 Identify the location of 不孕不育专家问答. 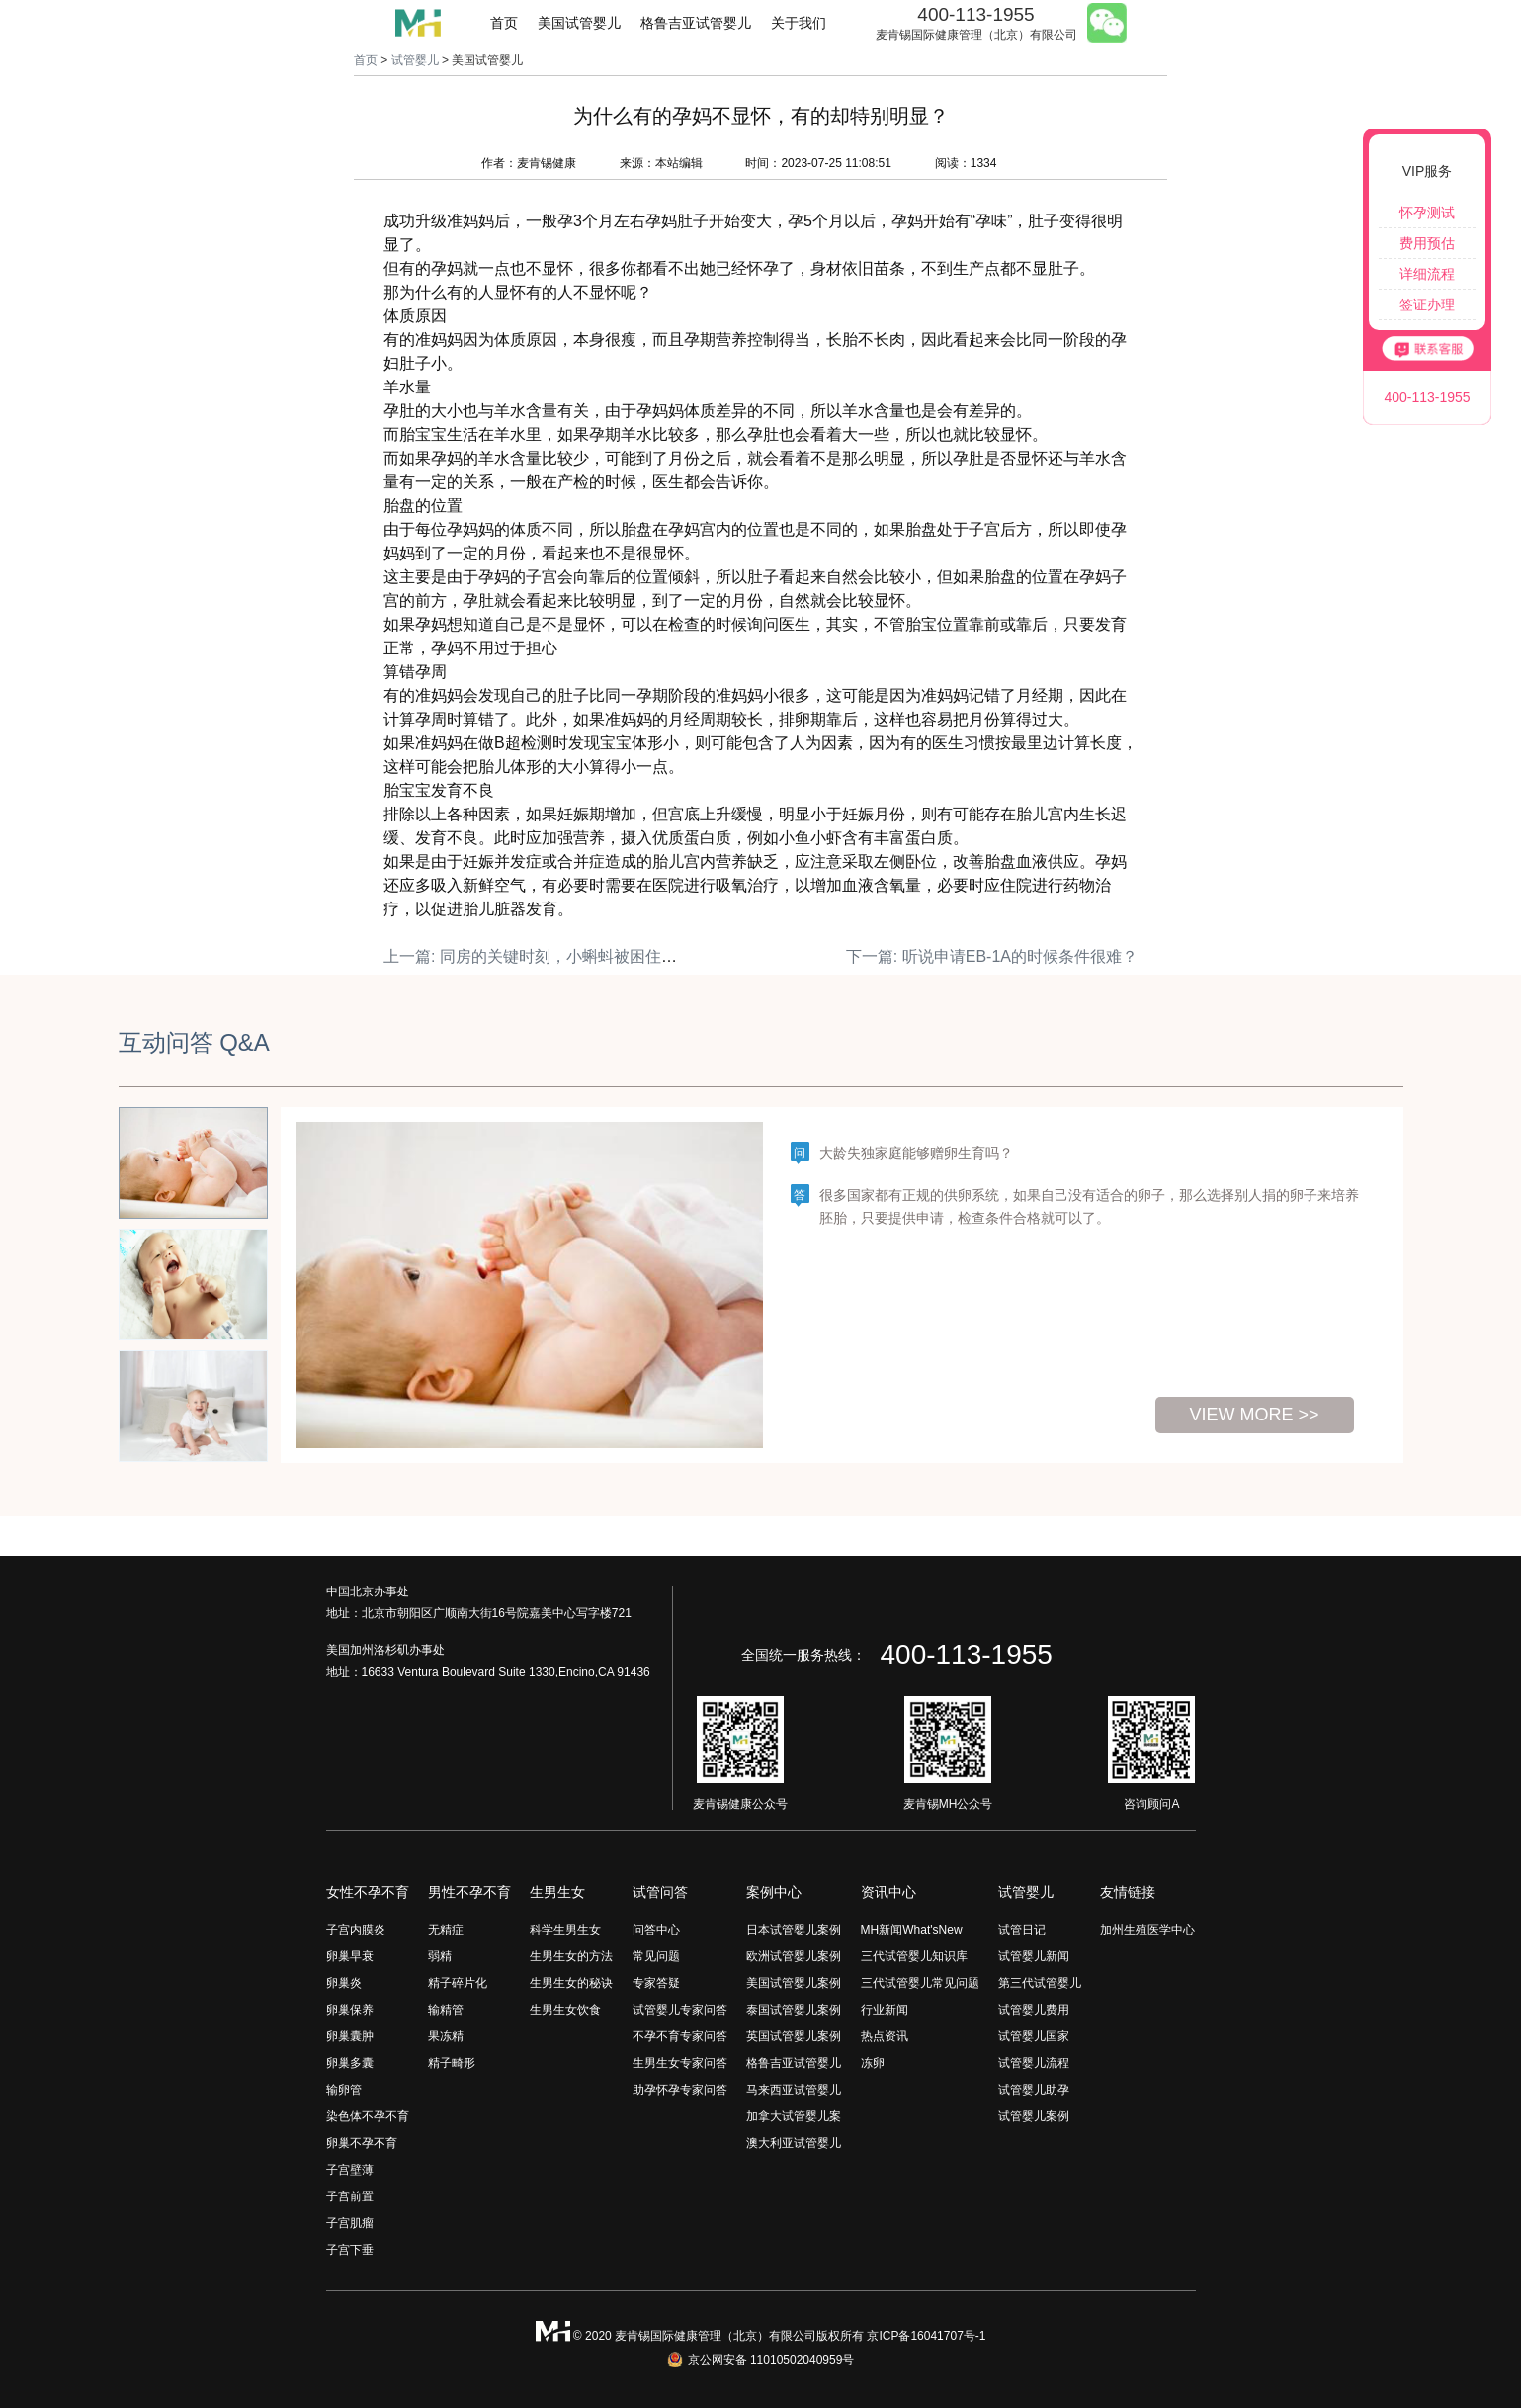
(680, 2036).